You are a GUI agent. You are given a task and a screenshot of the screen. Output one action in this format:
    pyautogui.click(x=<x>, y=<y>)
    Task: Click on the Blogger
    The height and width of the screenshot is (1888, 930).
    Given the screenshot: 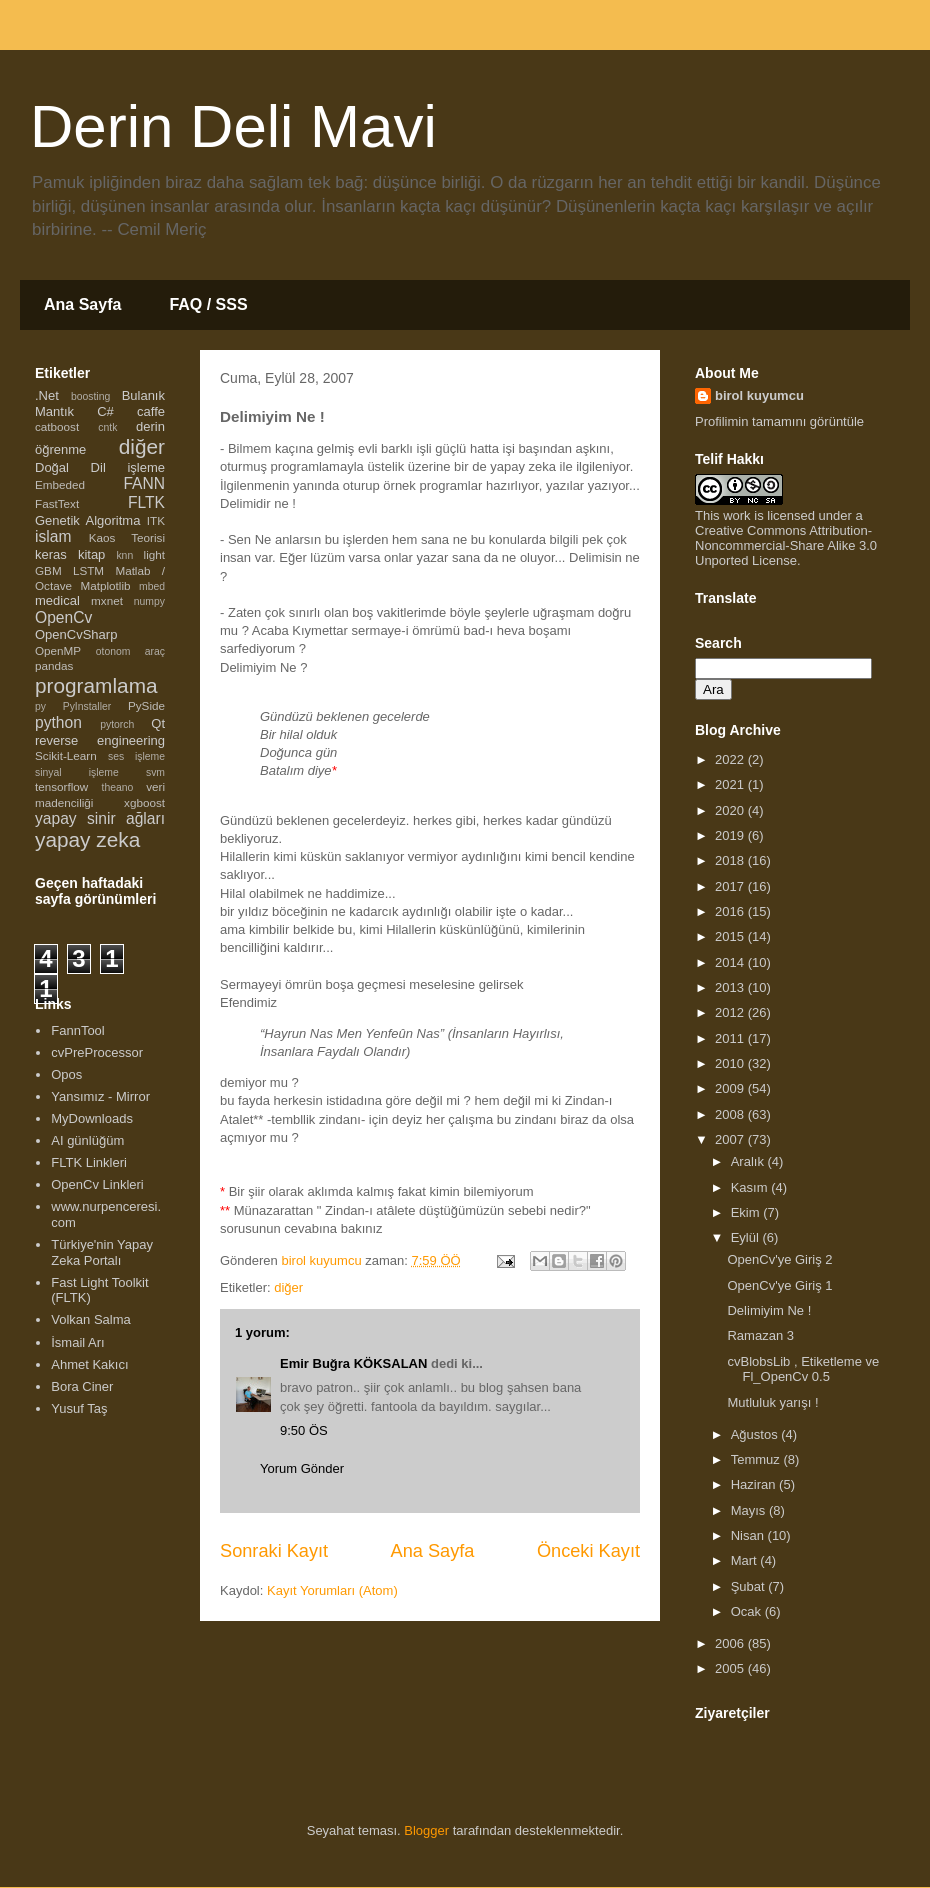 What is the action you would take?
    pyautogui.click(x=426, y=1830)
    